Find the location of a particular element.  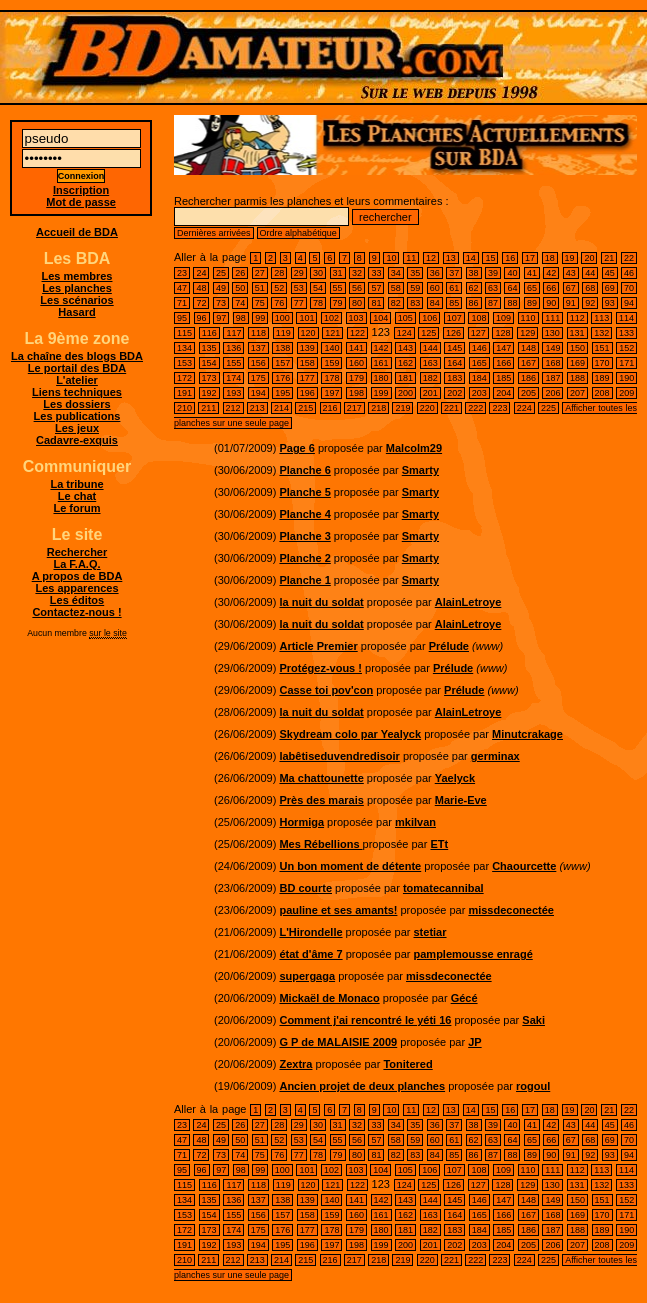

Smarty is located at coordinates (420, 470).